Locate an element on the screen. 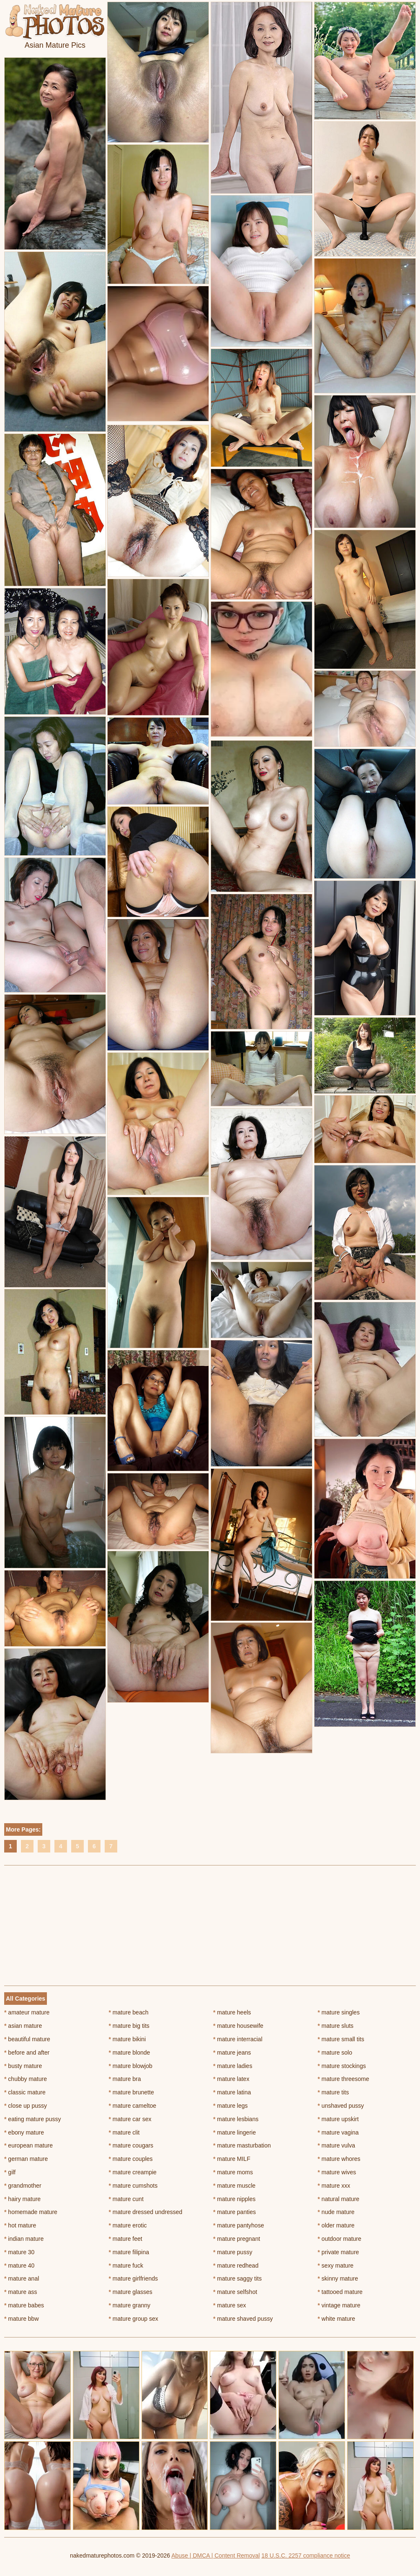  grandmother is located at coordinates (22, 2185).